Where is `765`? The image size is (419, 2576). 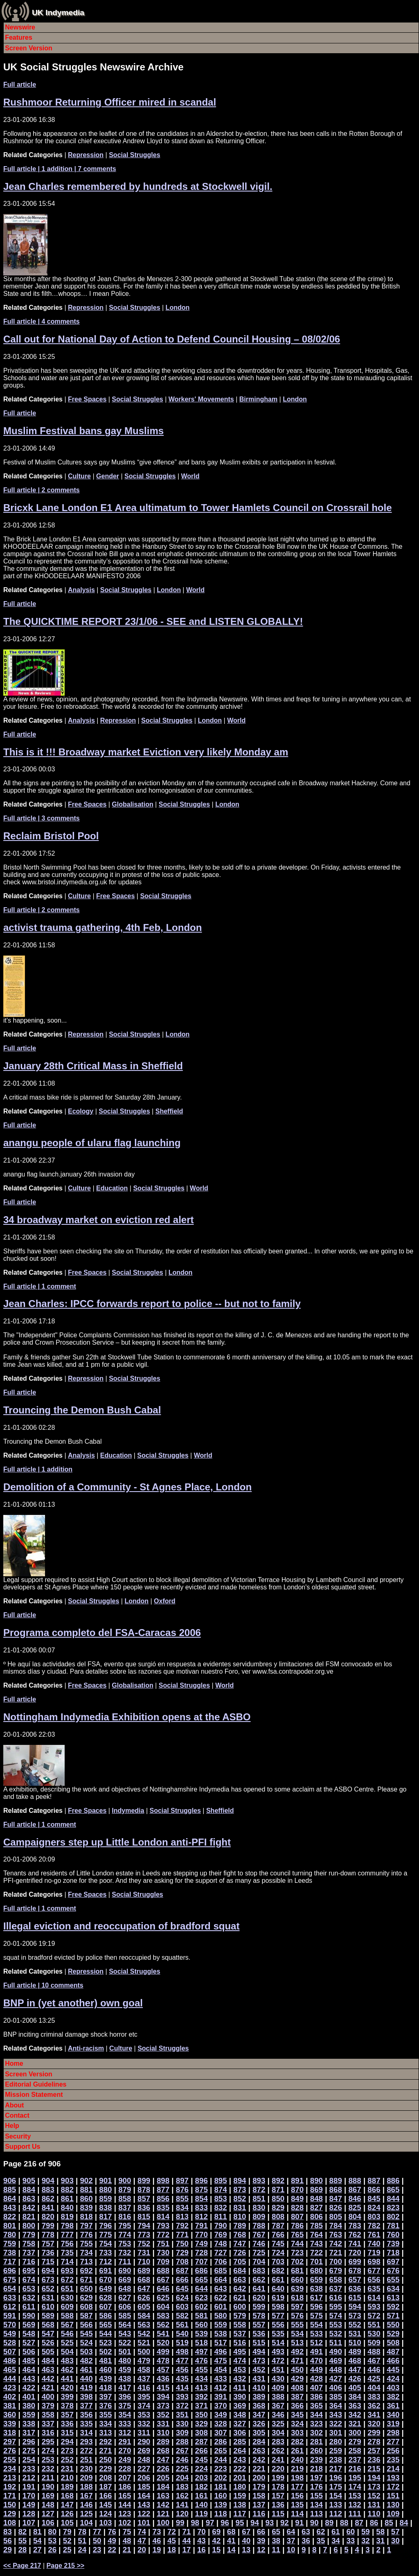 765 is located at coordinates (297, 2234).